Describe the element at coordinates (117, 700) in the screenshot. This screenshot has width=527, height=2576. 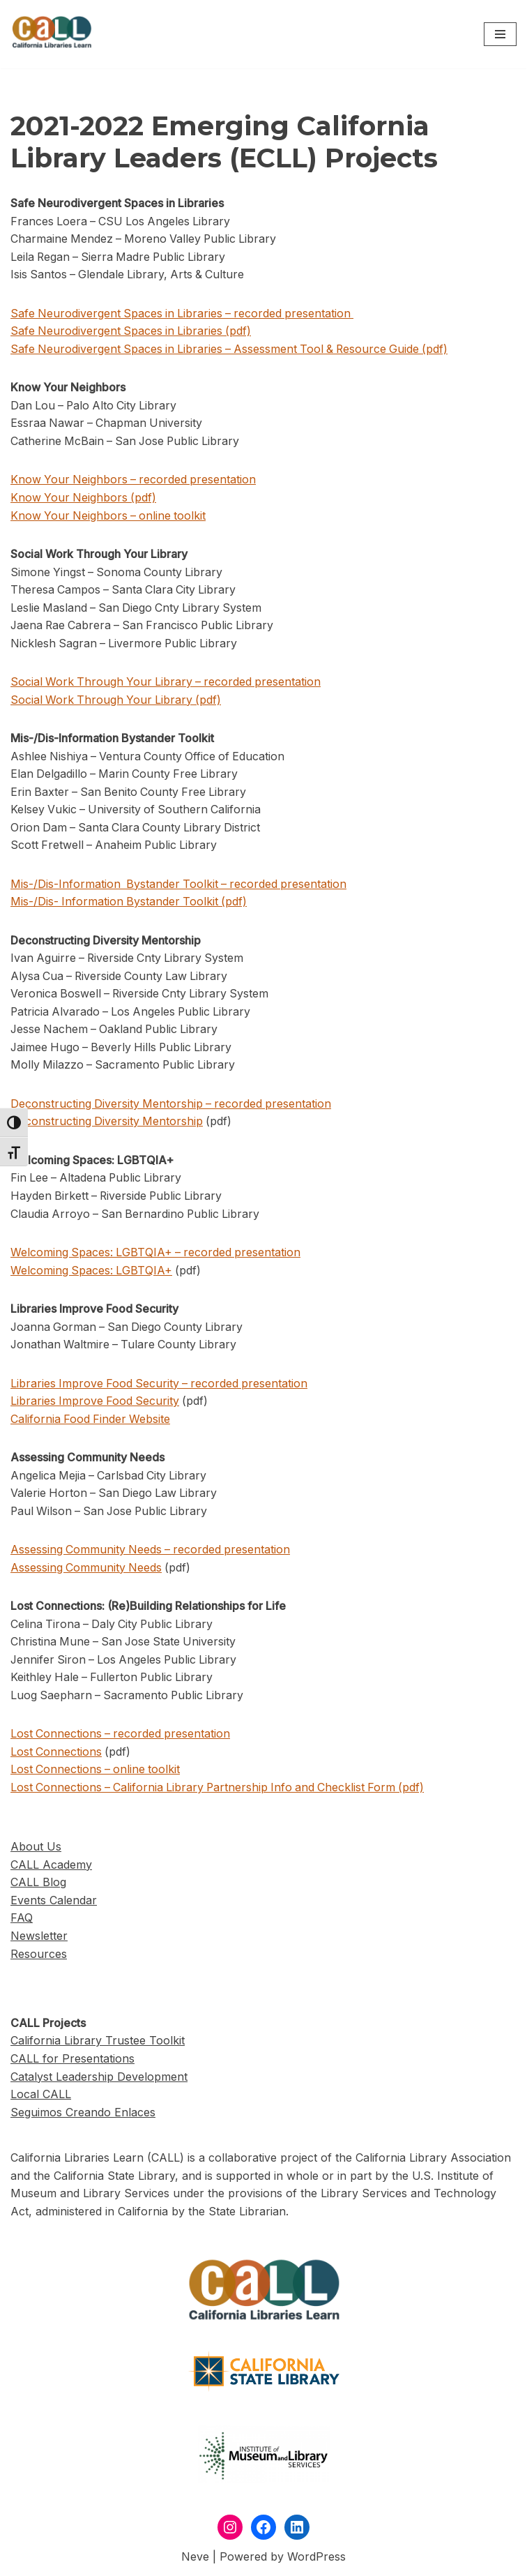
I see `Social Work Through Your Library (pdf)` at that location.